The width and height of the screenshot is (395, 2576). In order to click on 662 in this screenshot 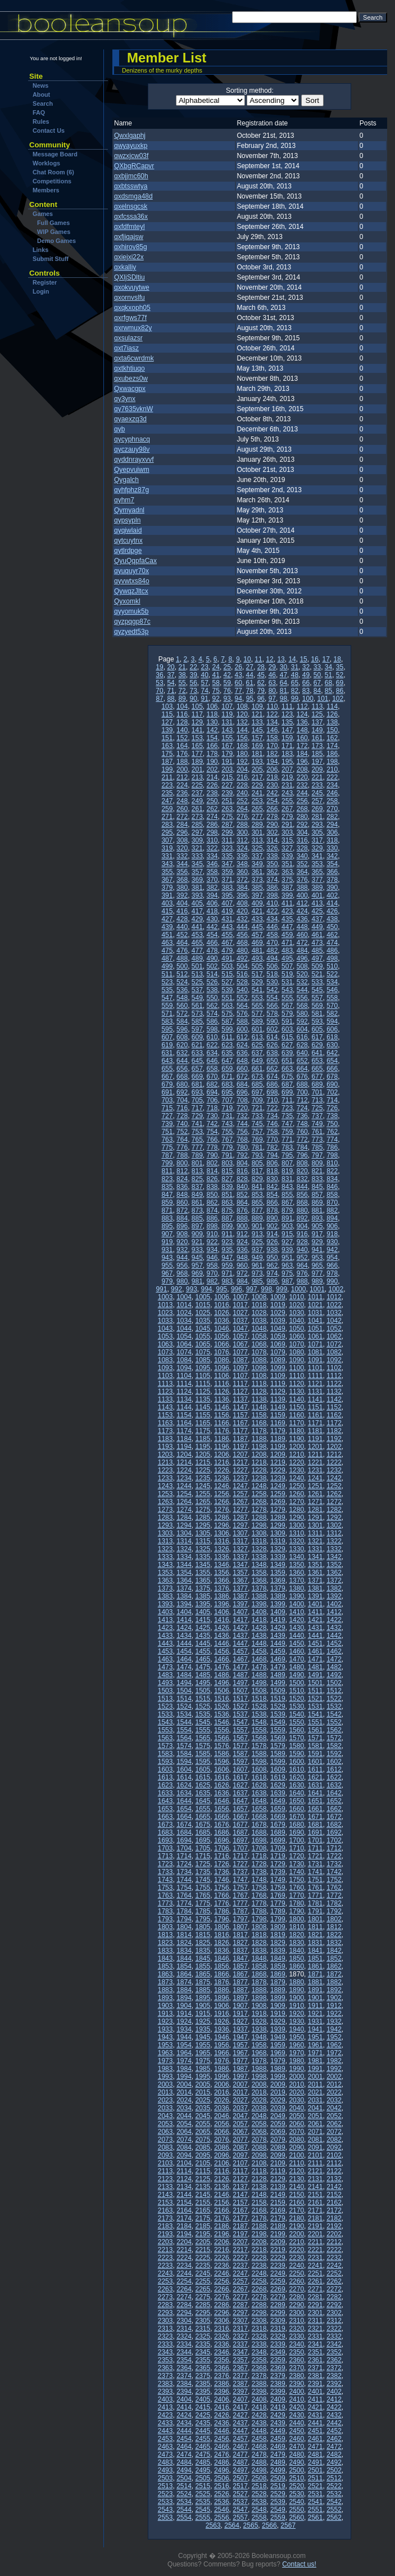, I will do `click(272, 1069)`.